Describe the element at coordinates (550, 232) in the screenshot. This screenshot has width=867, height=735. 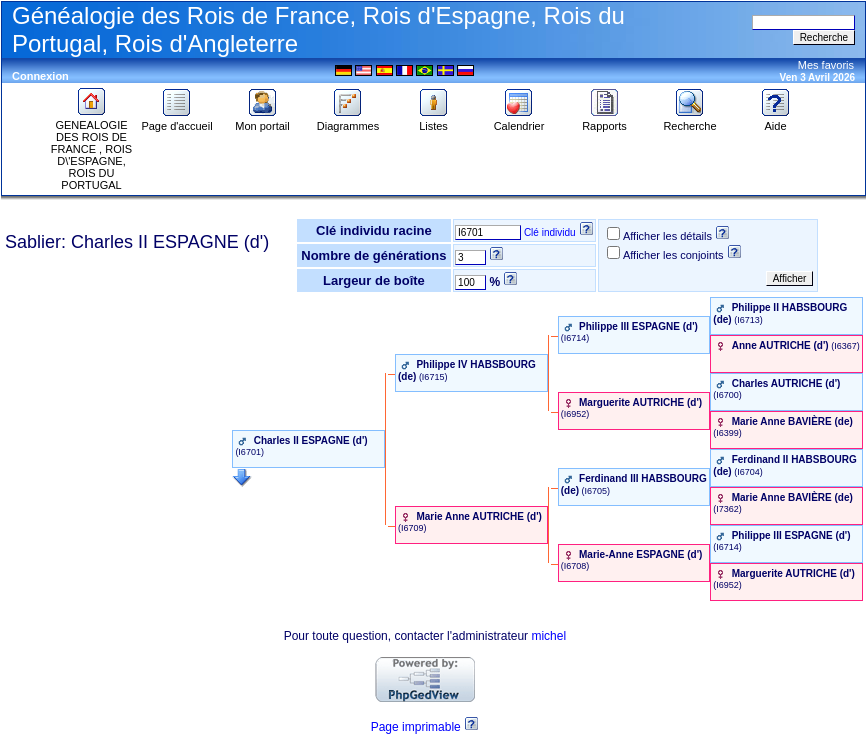
I see `Clé individu` at that location.